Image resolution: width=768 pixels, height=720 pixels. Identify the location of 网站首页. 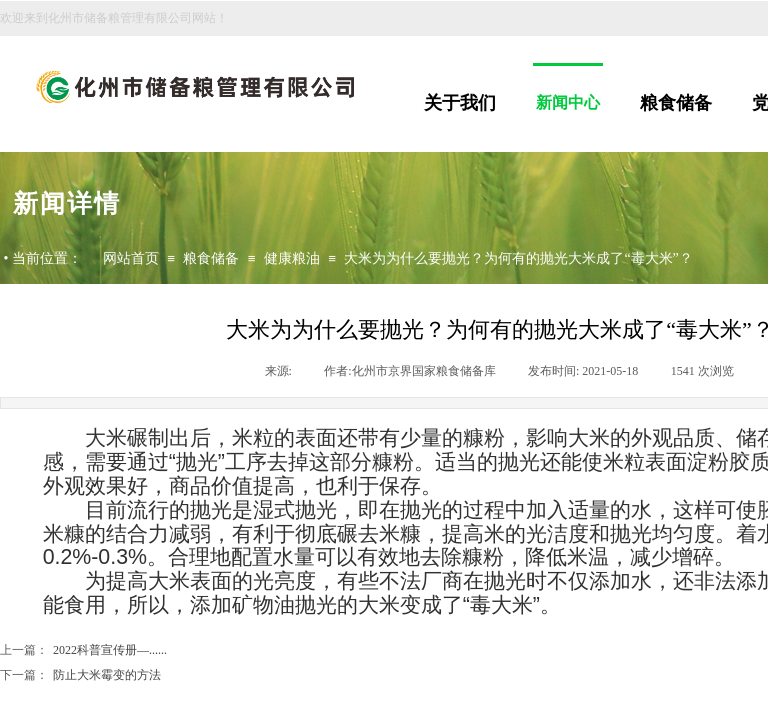
(131, 258).